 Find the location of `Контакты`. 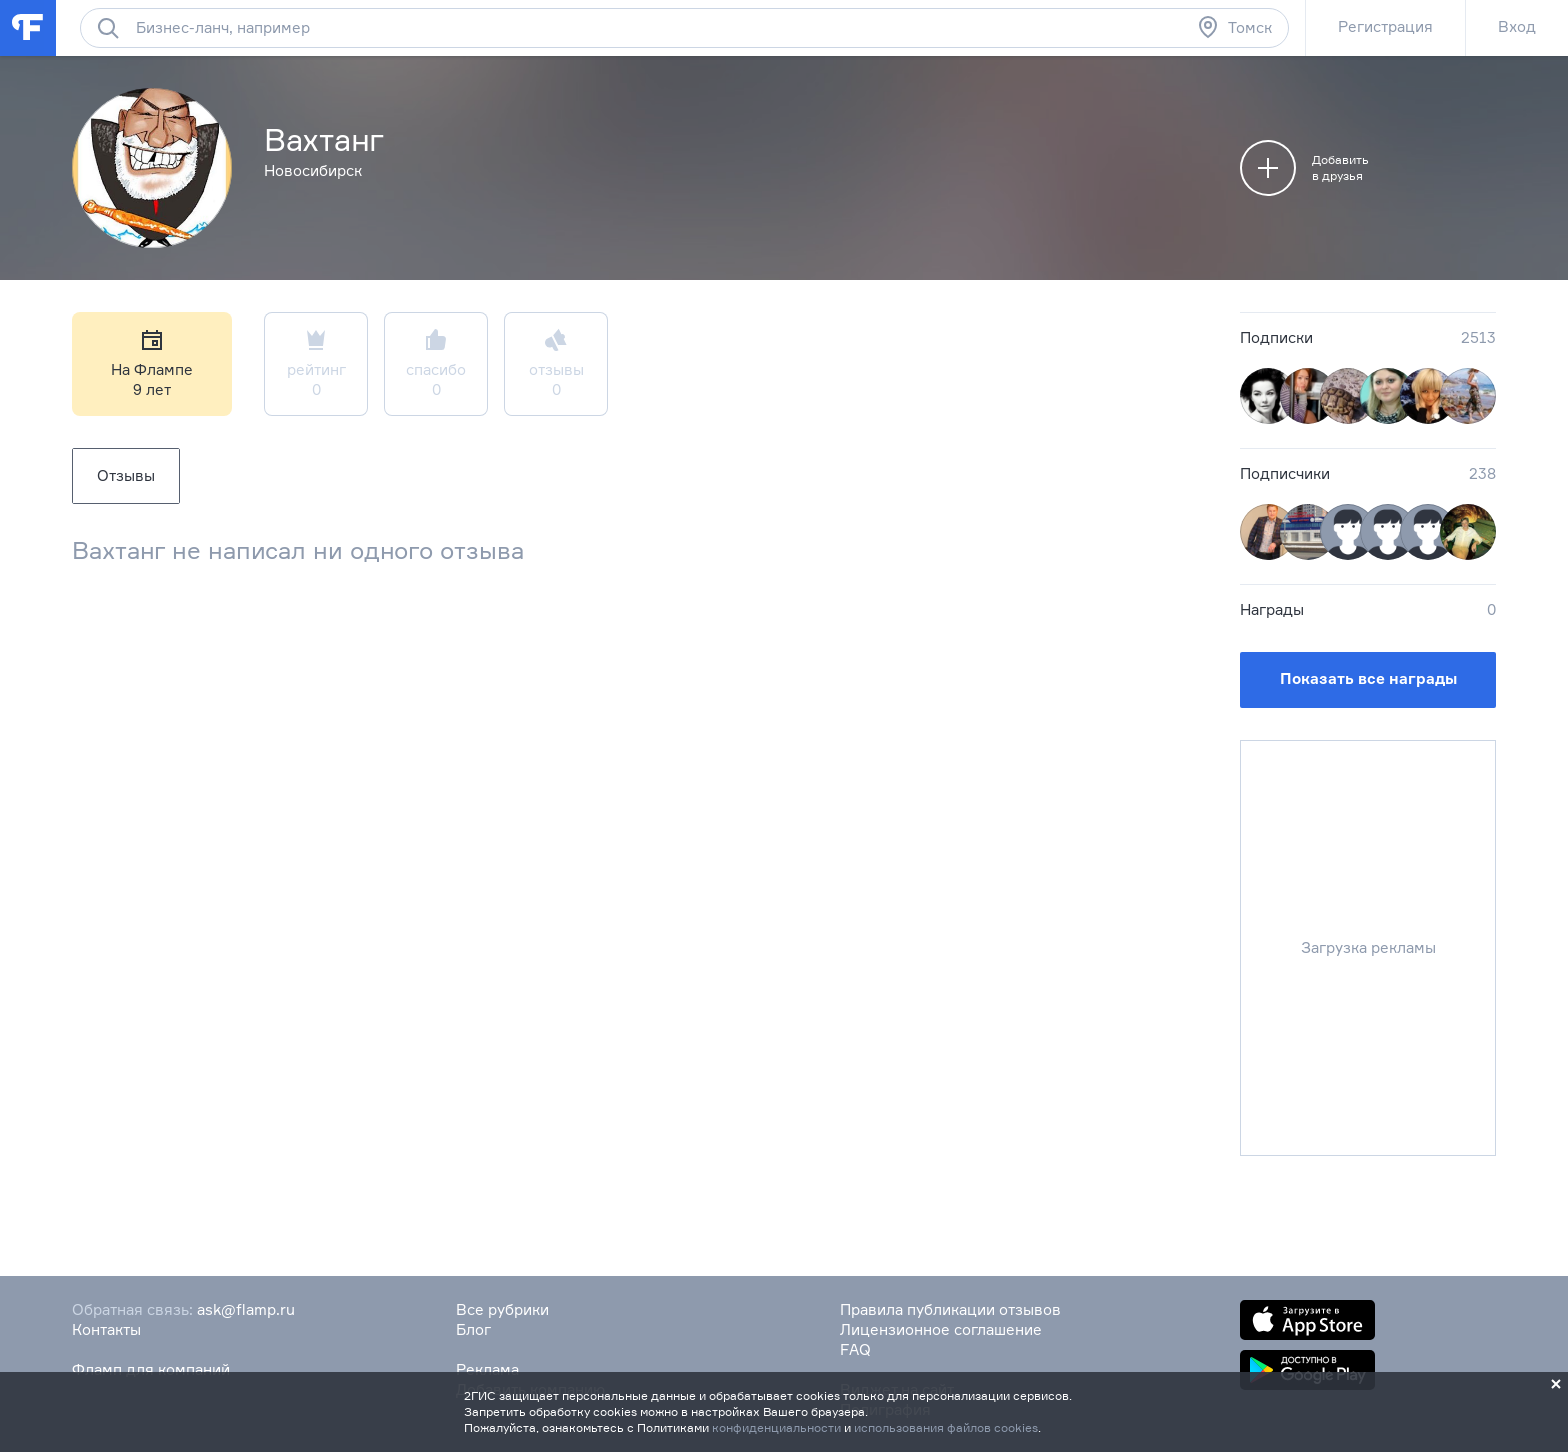

Контакты is located at coordinates (106, 1329).